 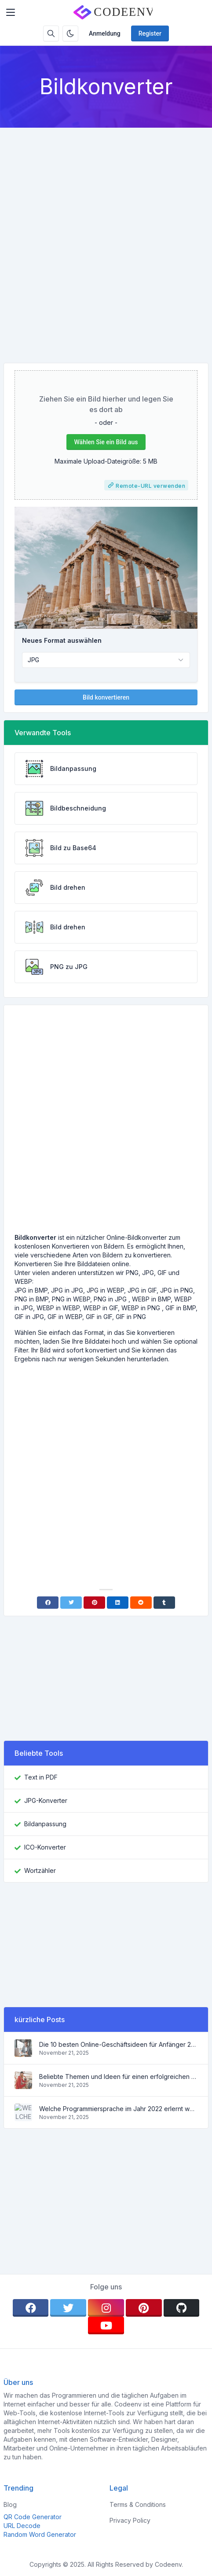 I want to click on [instagram], so click(x=106, y=2308).